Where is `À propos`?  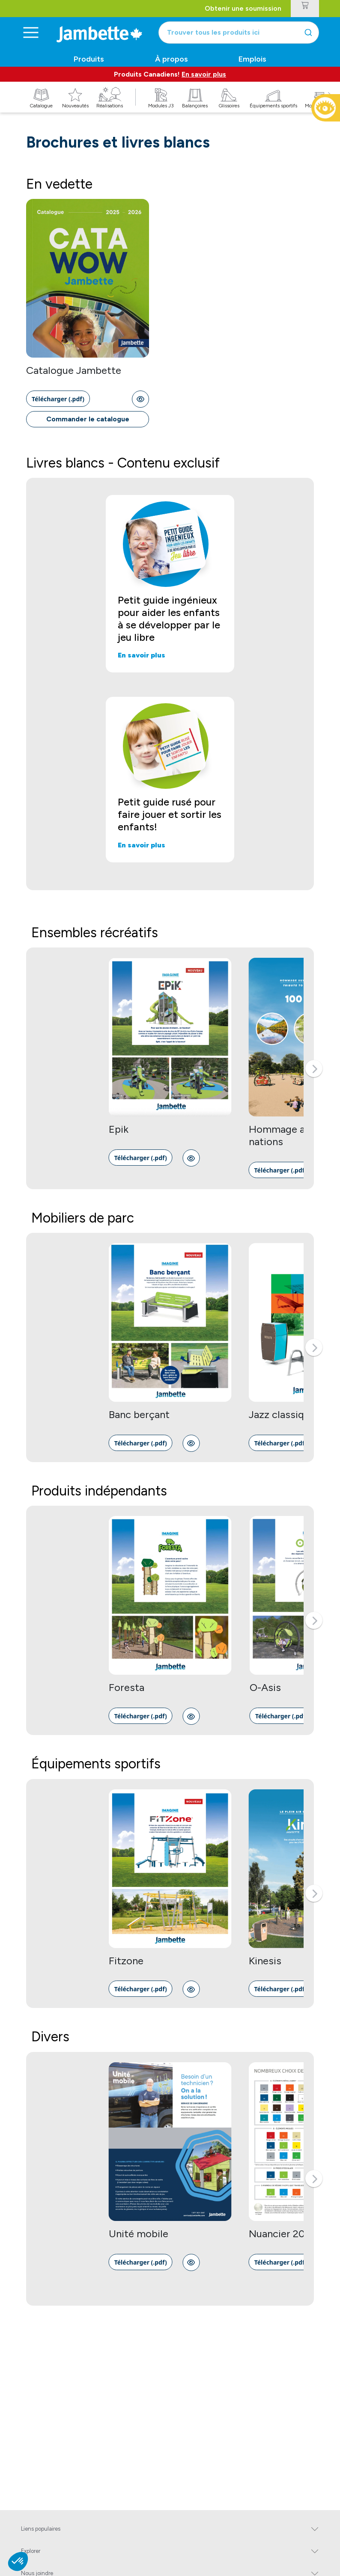 À propos is located at coordinates (171, 59).